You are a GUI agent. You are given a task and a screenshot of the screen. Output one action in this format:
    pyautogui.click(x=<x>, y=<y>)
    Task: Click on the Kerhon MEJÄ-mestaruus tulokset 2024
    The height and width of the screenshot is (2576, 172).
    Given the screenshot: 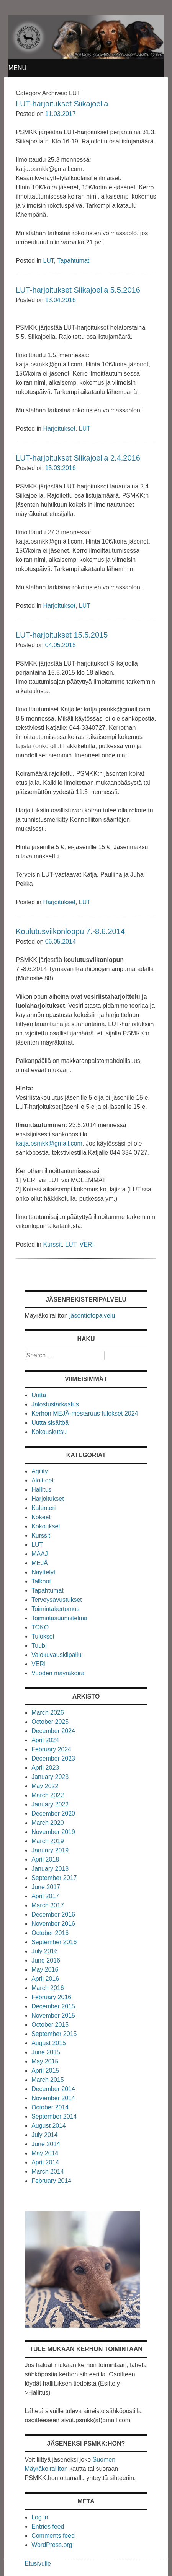 What is the action you would take?
    pyautogui.click(x=84, y=1413)
    